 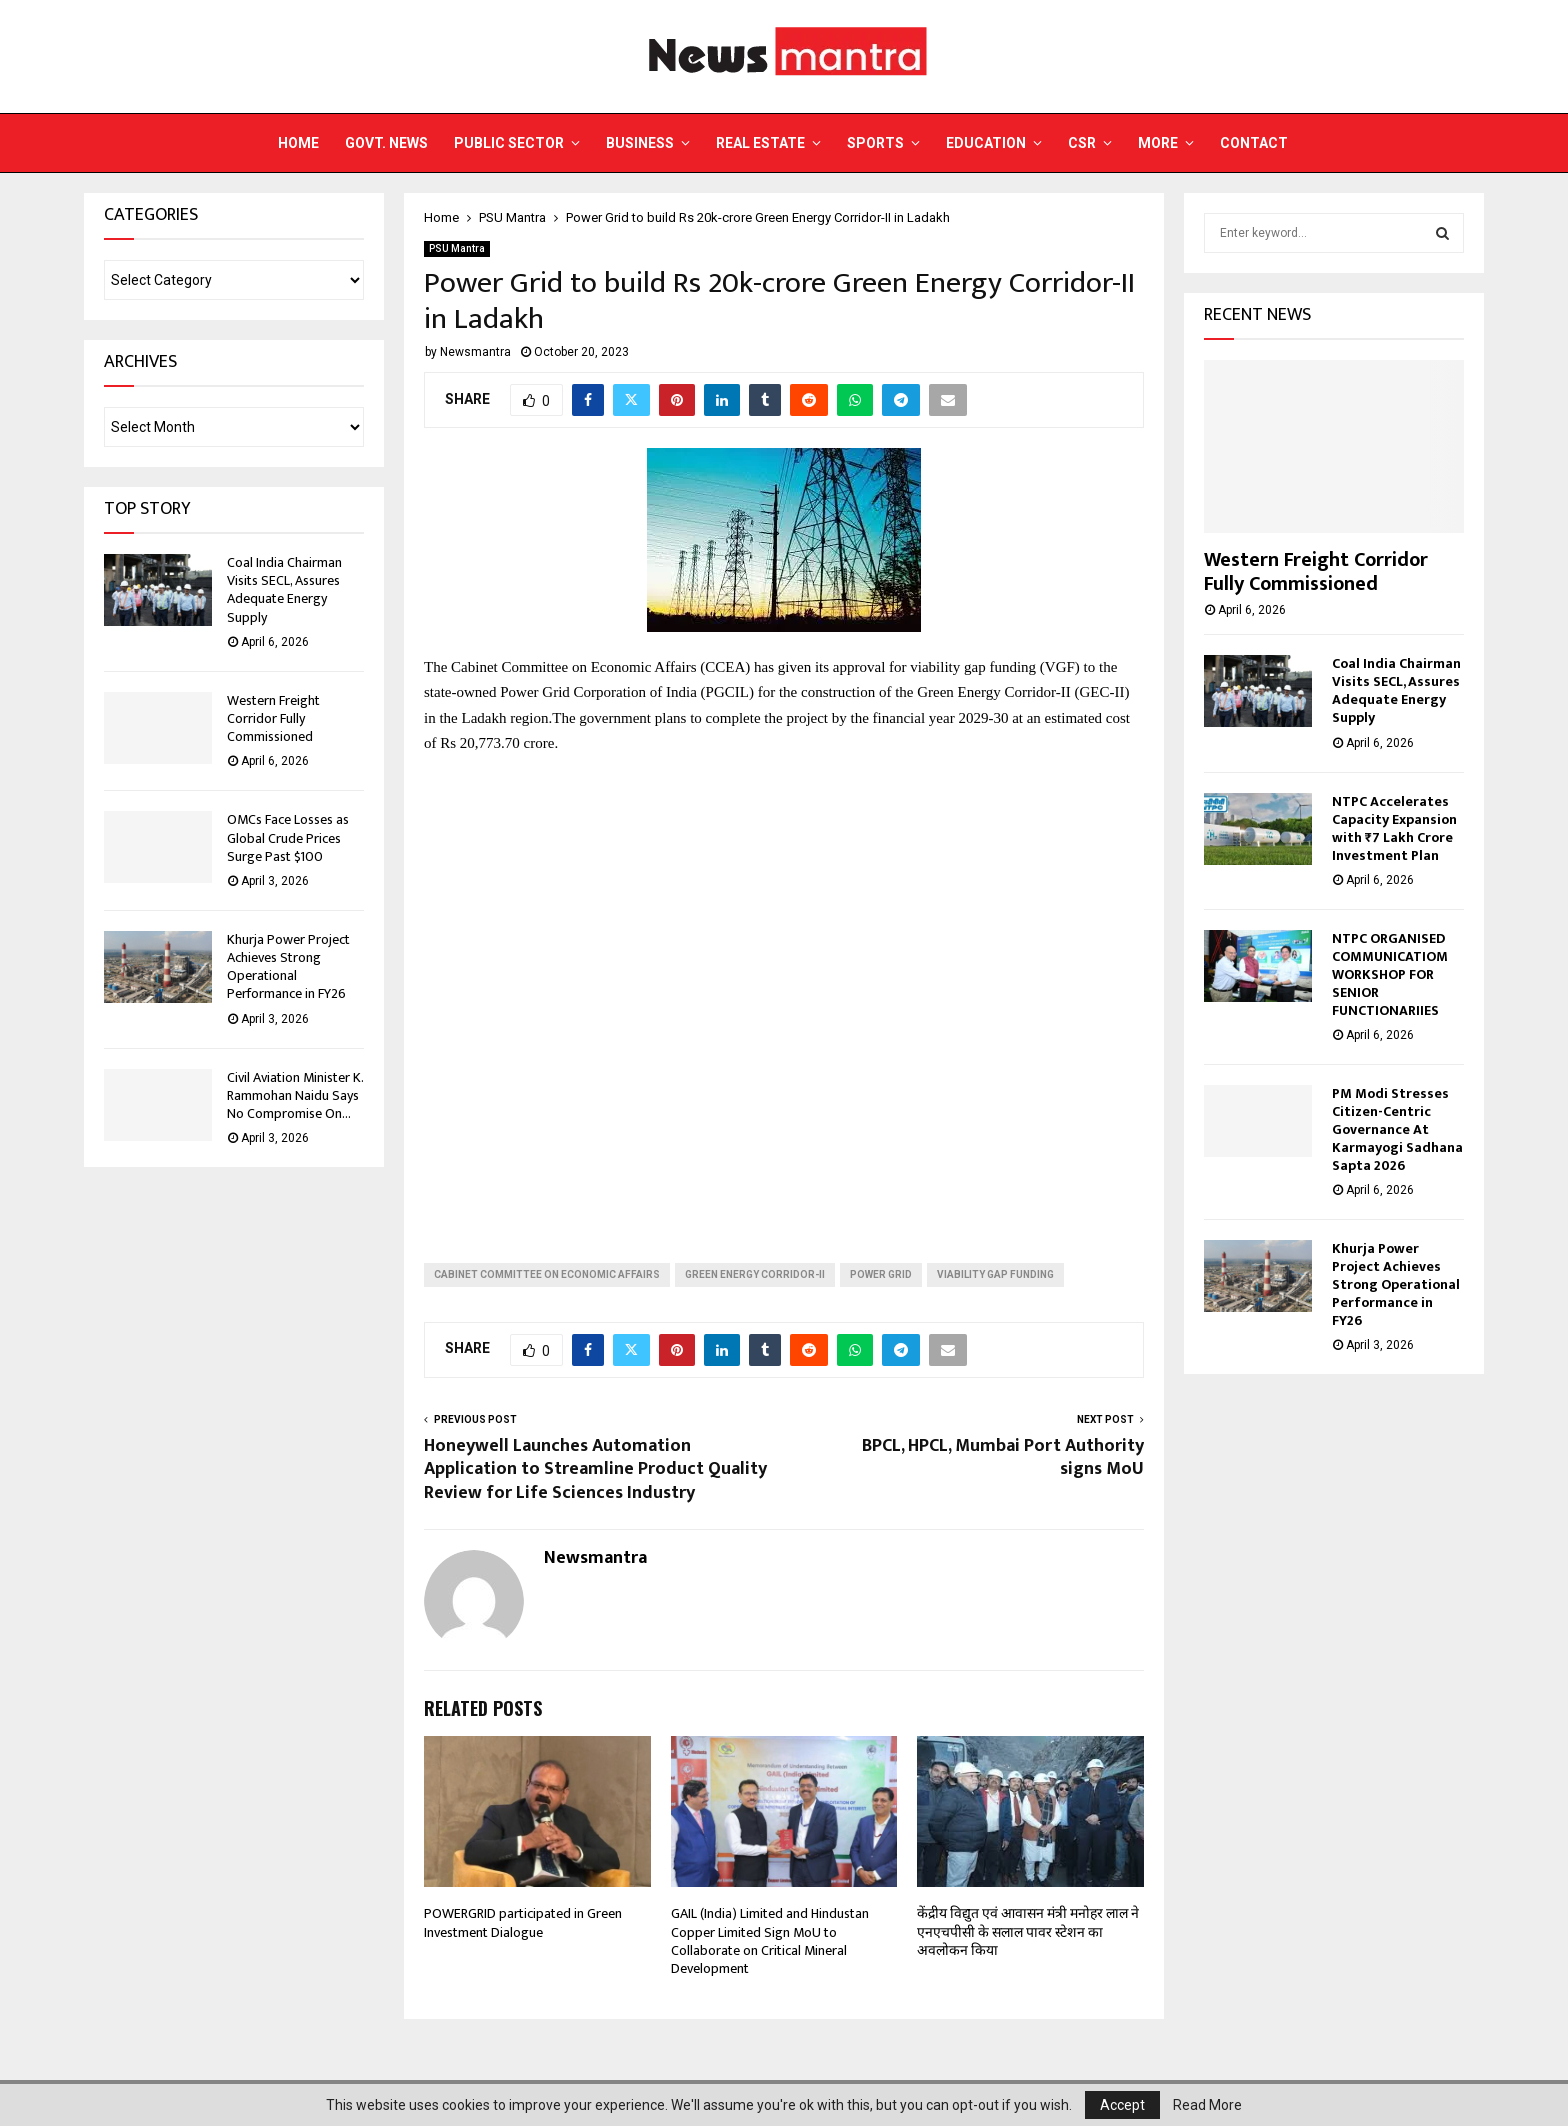 What do you see at coordinates (640, 143) in the screenshot?
I see `Business` at bounding box center [640, 143].